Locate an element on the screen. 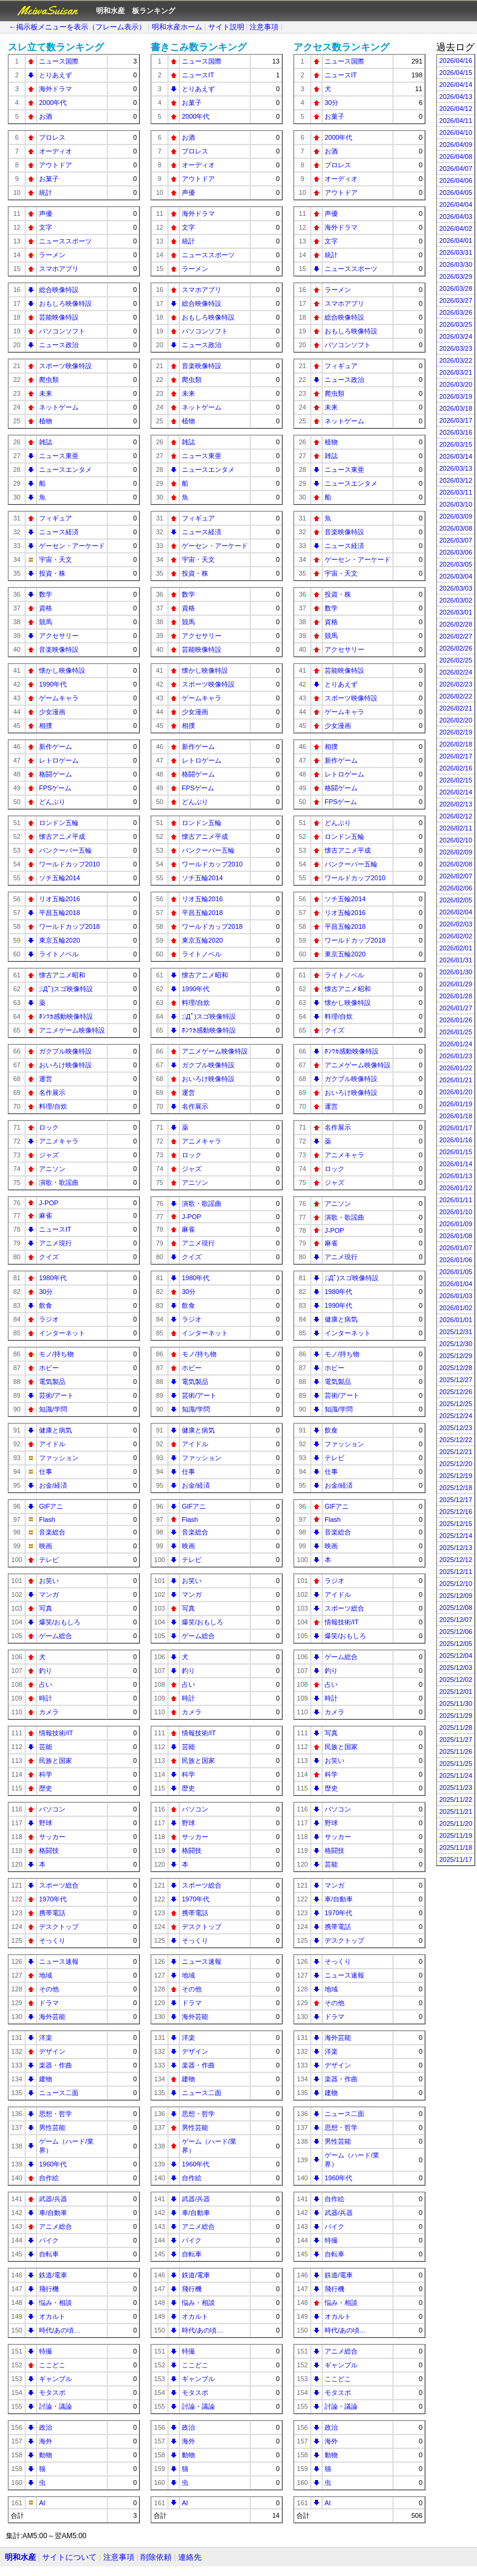 The width and height of the screenshot is (477, 2576). 民族と国家 is located at coordinates (55, 1760).